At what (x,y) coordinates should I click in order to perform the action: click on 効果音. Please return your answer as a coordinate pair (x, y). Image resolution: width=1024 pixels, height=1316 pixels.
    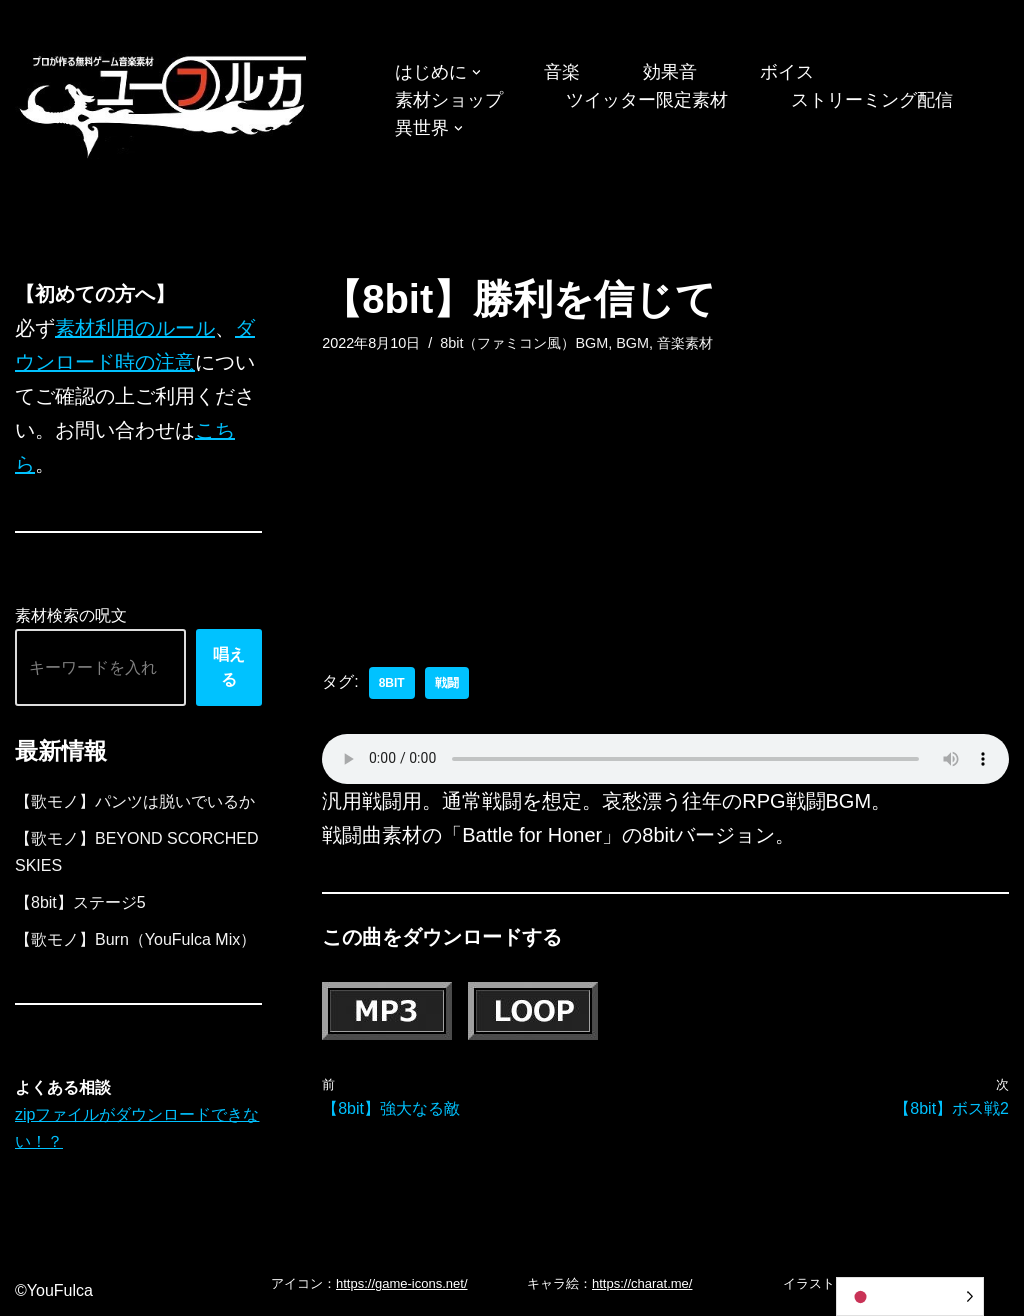
    Looking at the image, I should click on (670, 72).